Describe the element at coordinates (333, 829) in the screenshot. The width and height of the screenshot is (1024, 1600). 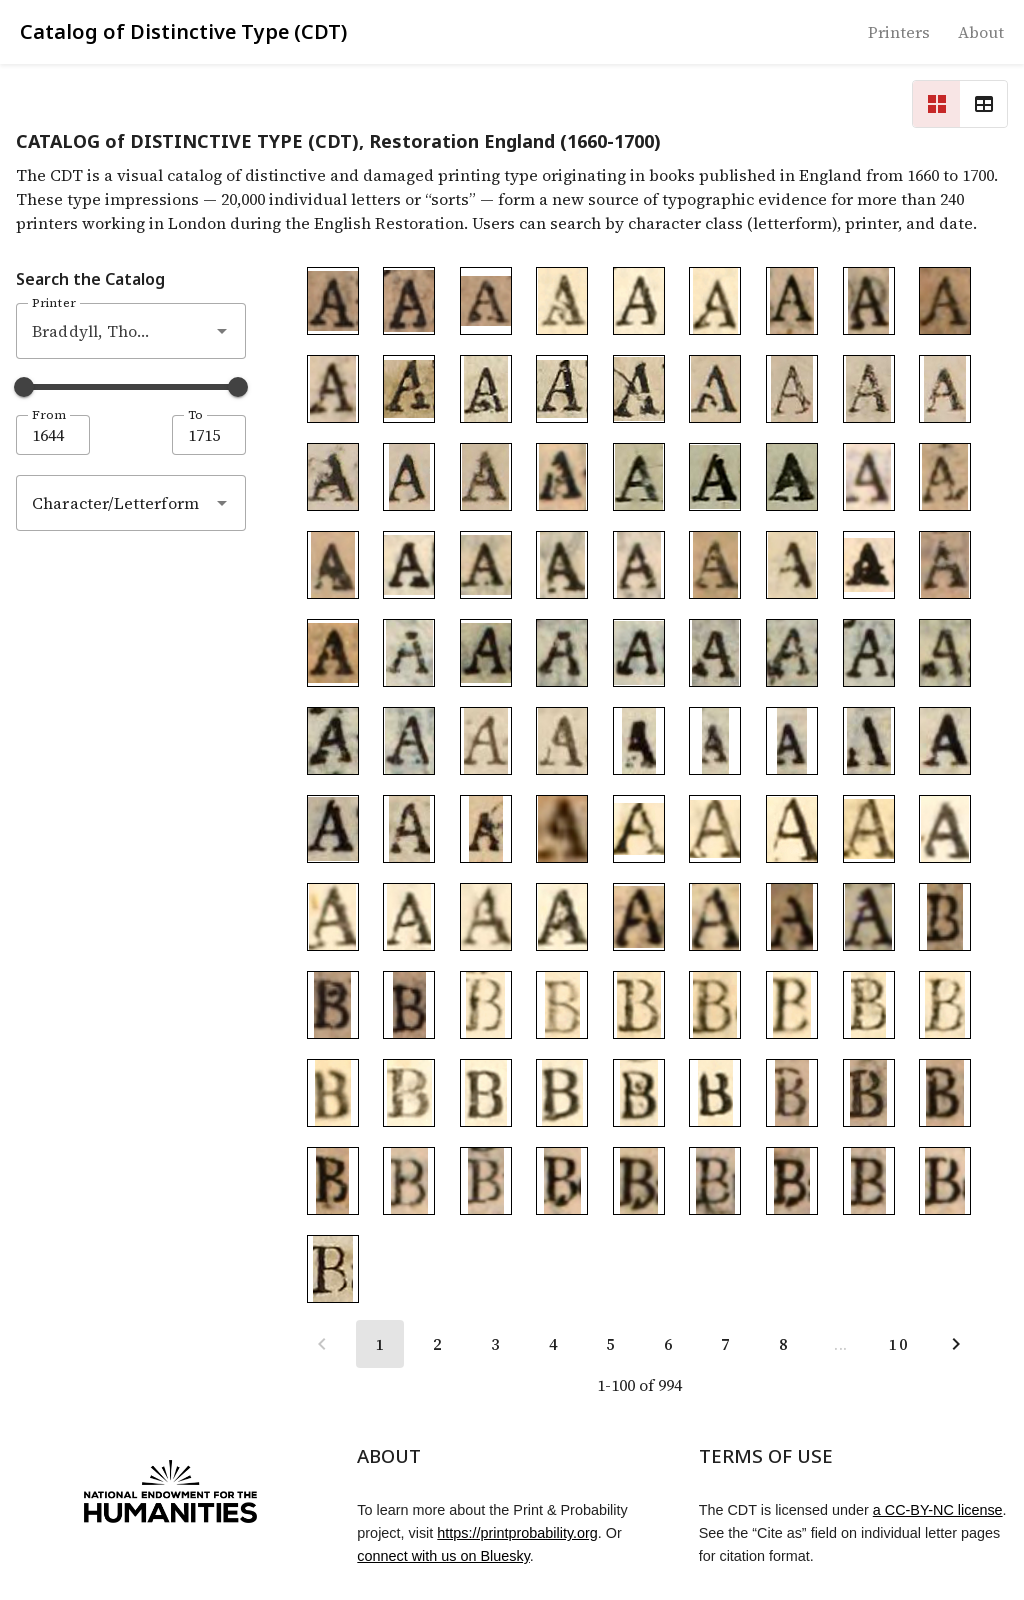
I see `[To detail page of Braddyll_A1684.012]` at that location.